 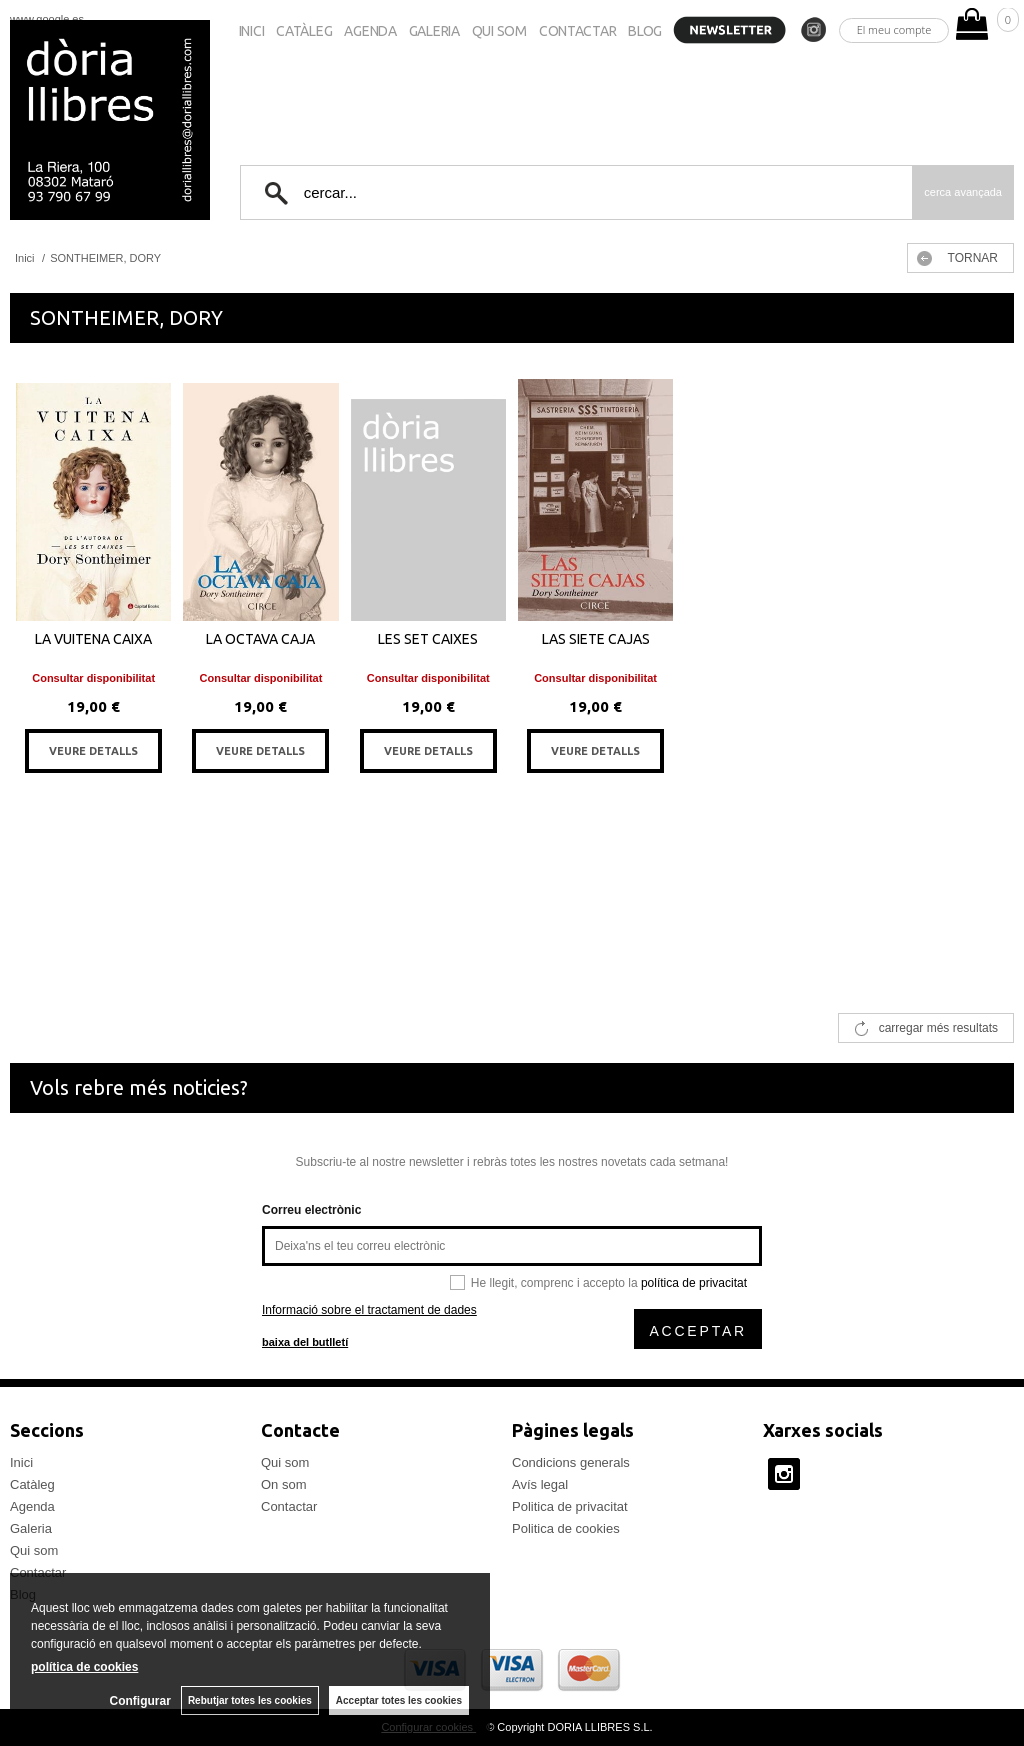 I want to click on Politica de cookies, so click(x=566, y=1528).